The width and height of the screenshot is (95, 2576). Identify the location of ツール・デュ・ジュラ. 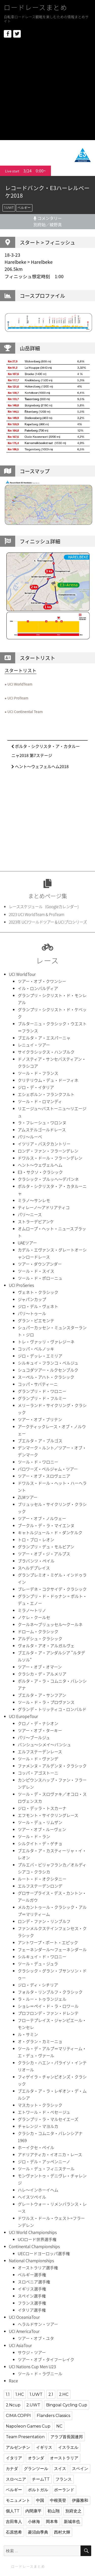
(38, 1964).